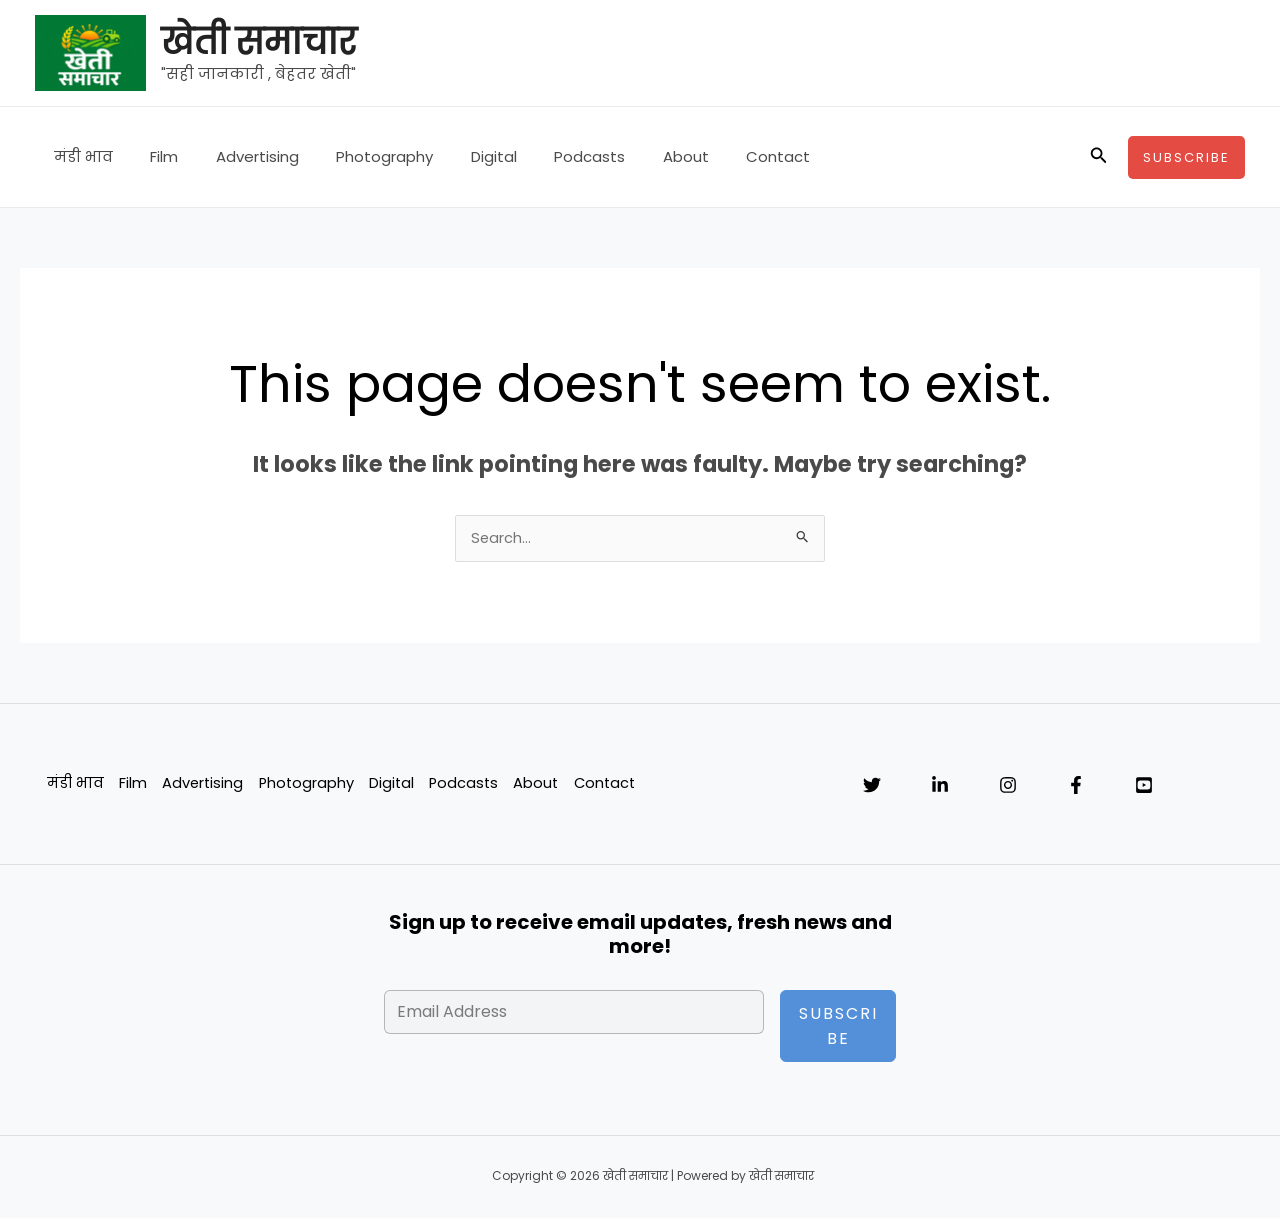  I want to click on Contact, so click(722, 156).